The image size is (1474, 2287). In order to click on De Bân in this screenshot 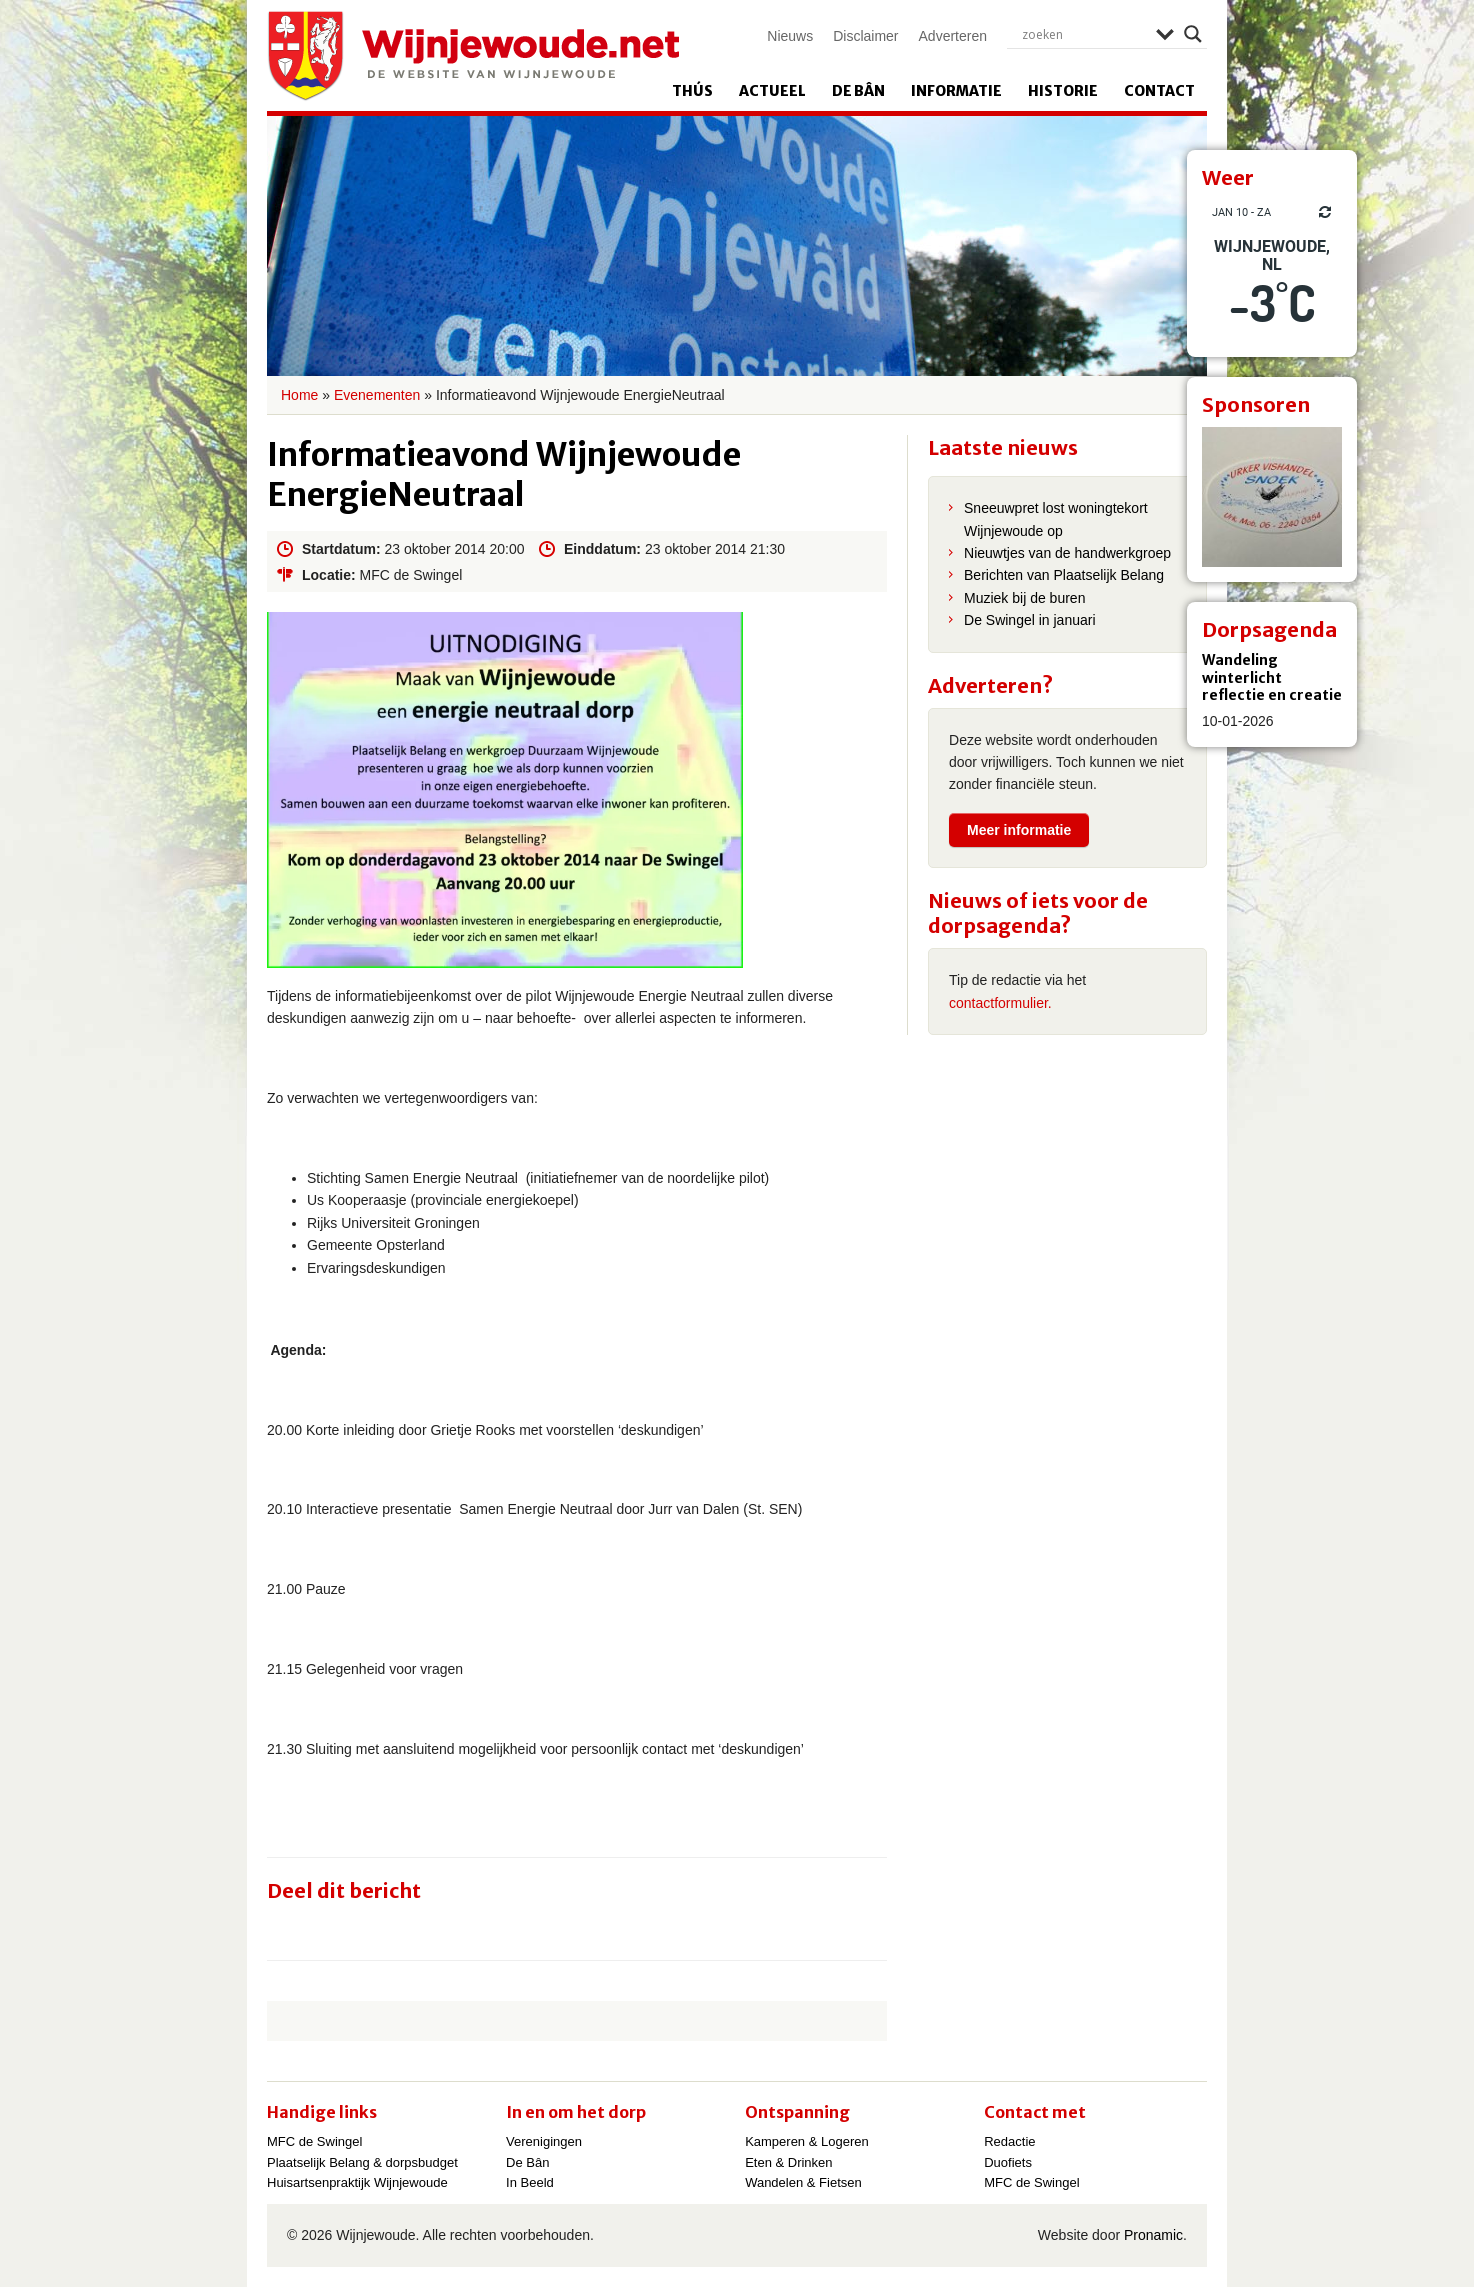, I will do `click(858, 91)`.